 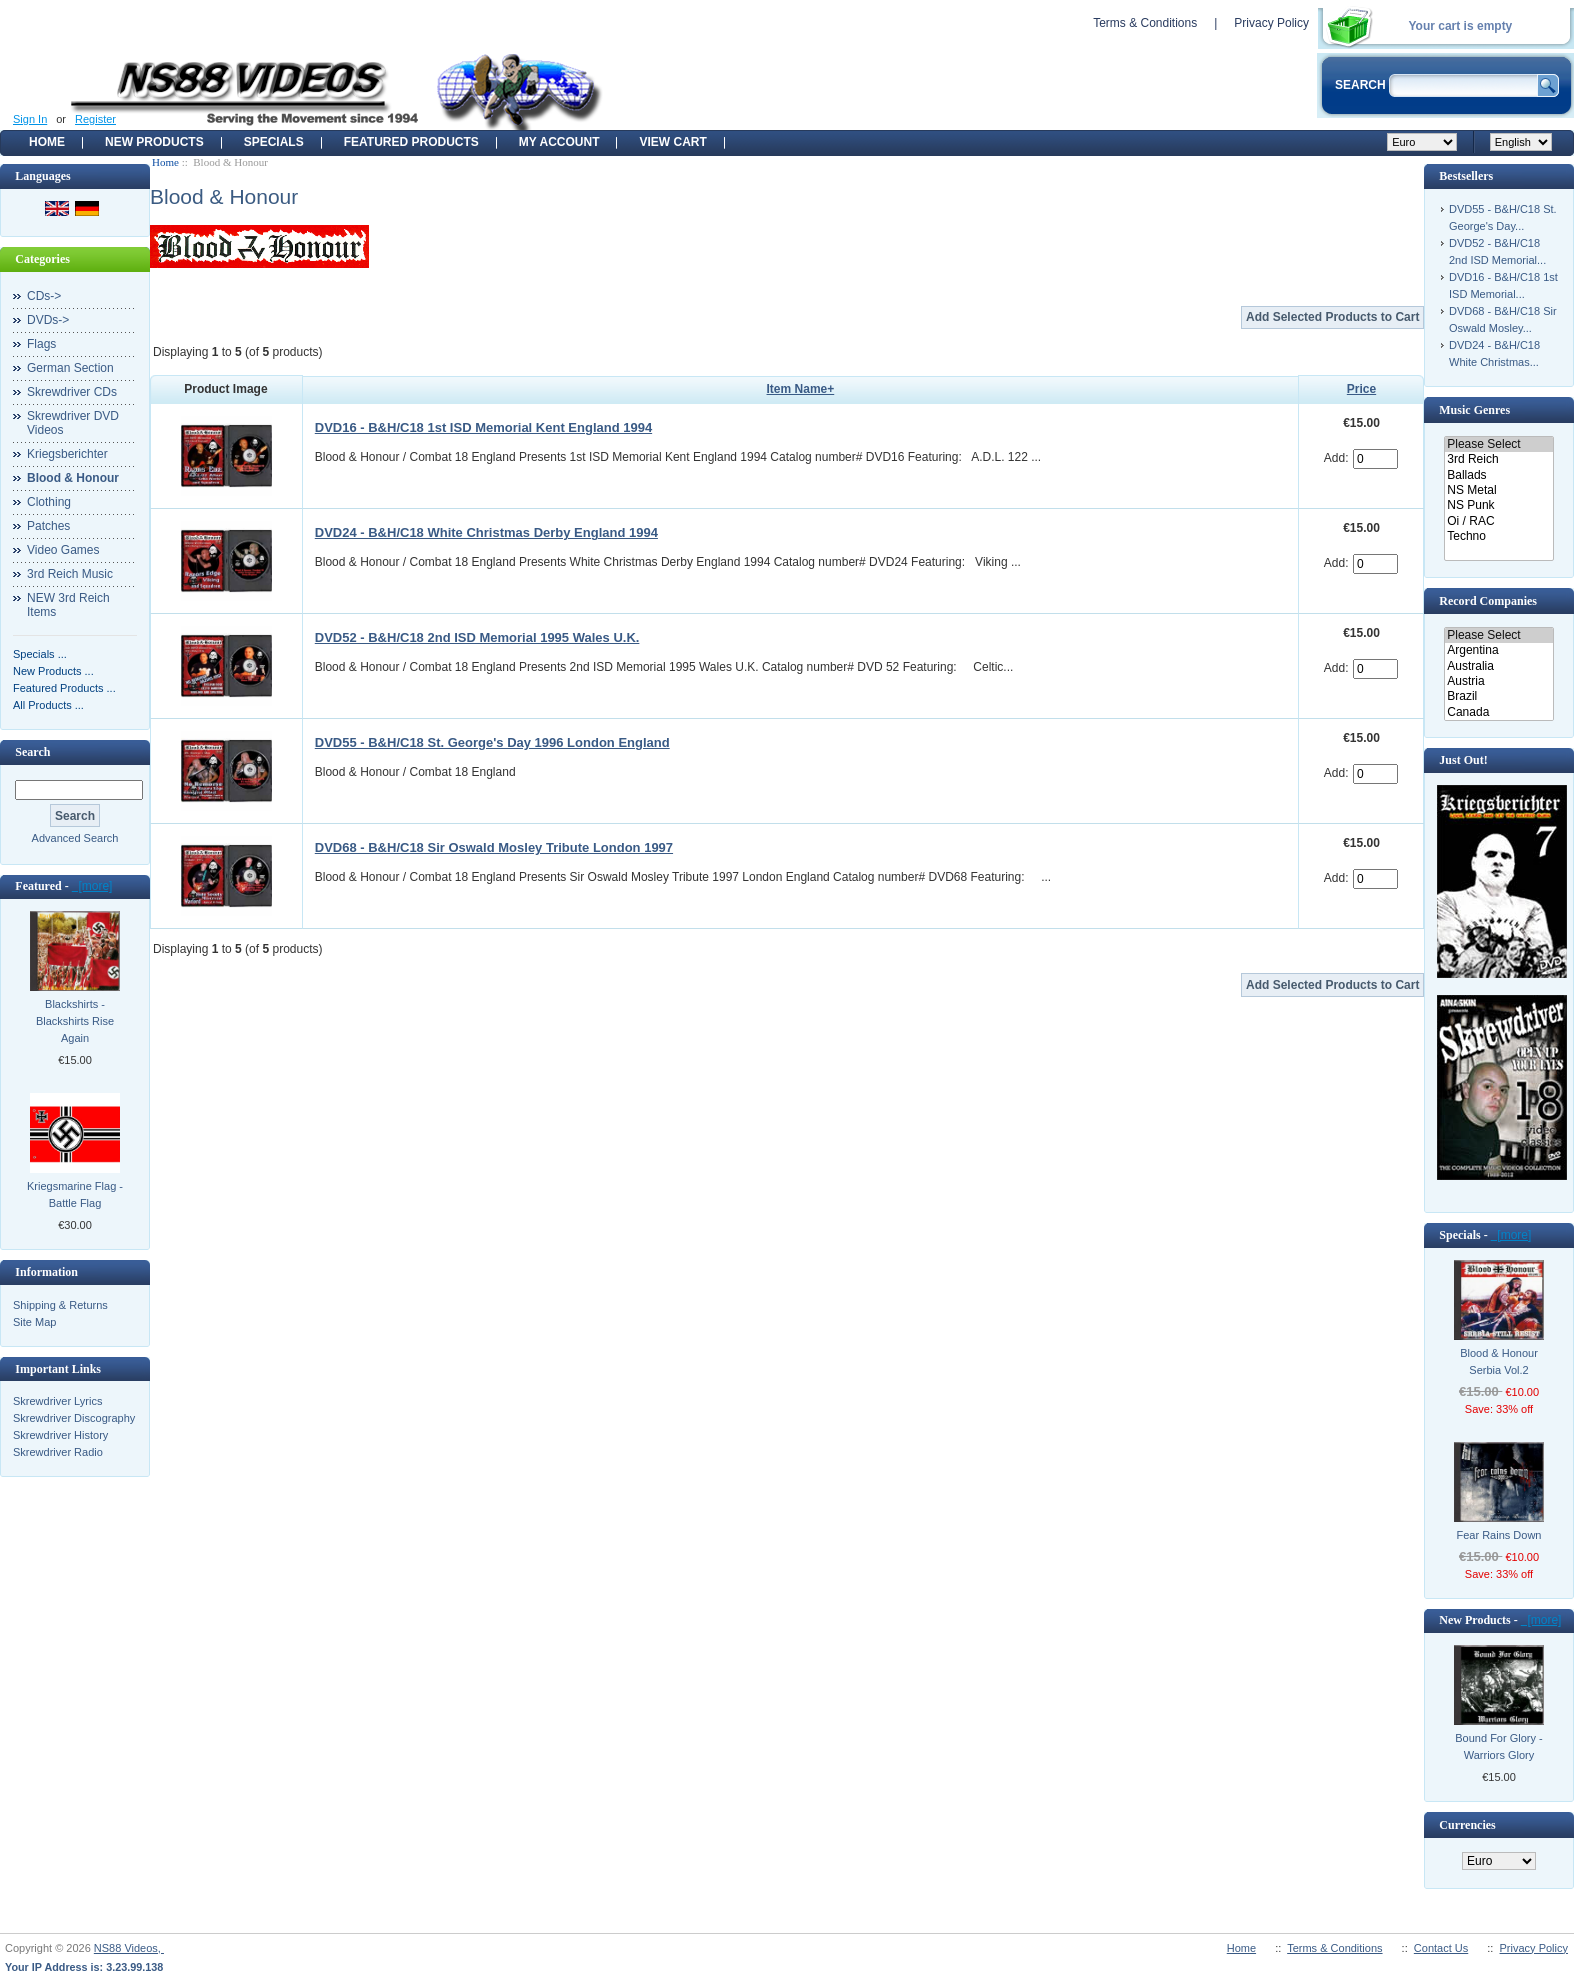 I want to click on Price, so click(x=1361, y=389).